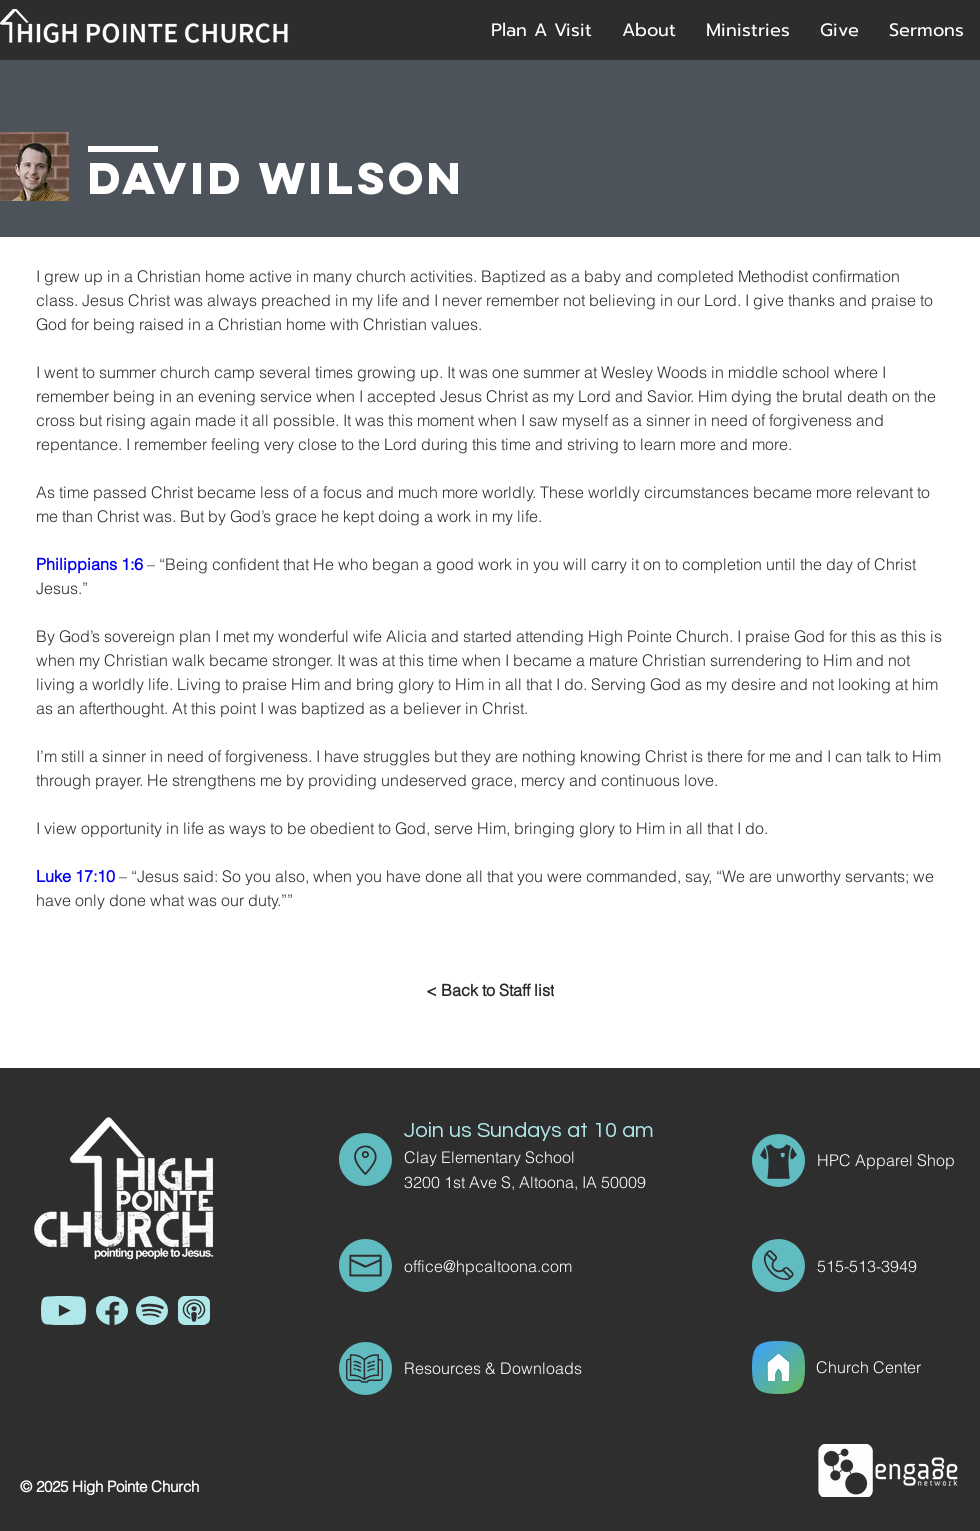 Image resolution: width=980 pixels, height=1531 pixels. Describe the element at coordinates (523, 1266) in the screenshot. I see `[office@hpcaltoona.com]` at that location.